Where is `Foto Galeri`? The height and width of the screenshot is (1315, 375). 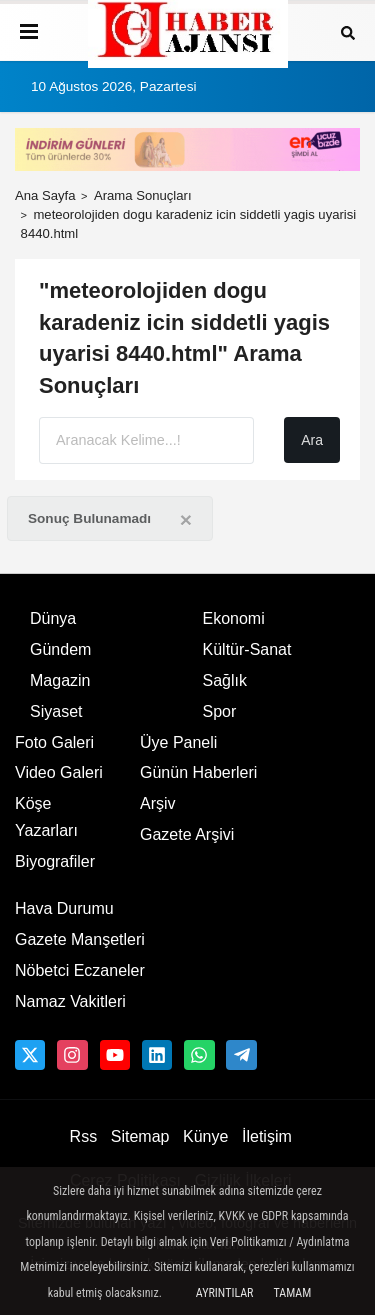 Foto Galeri is located at coordinates (54, 742).